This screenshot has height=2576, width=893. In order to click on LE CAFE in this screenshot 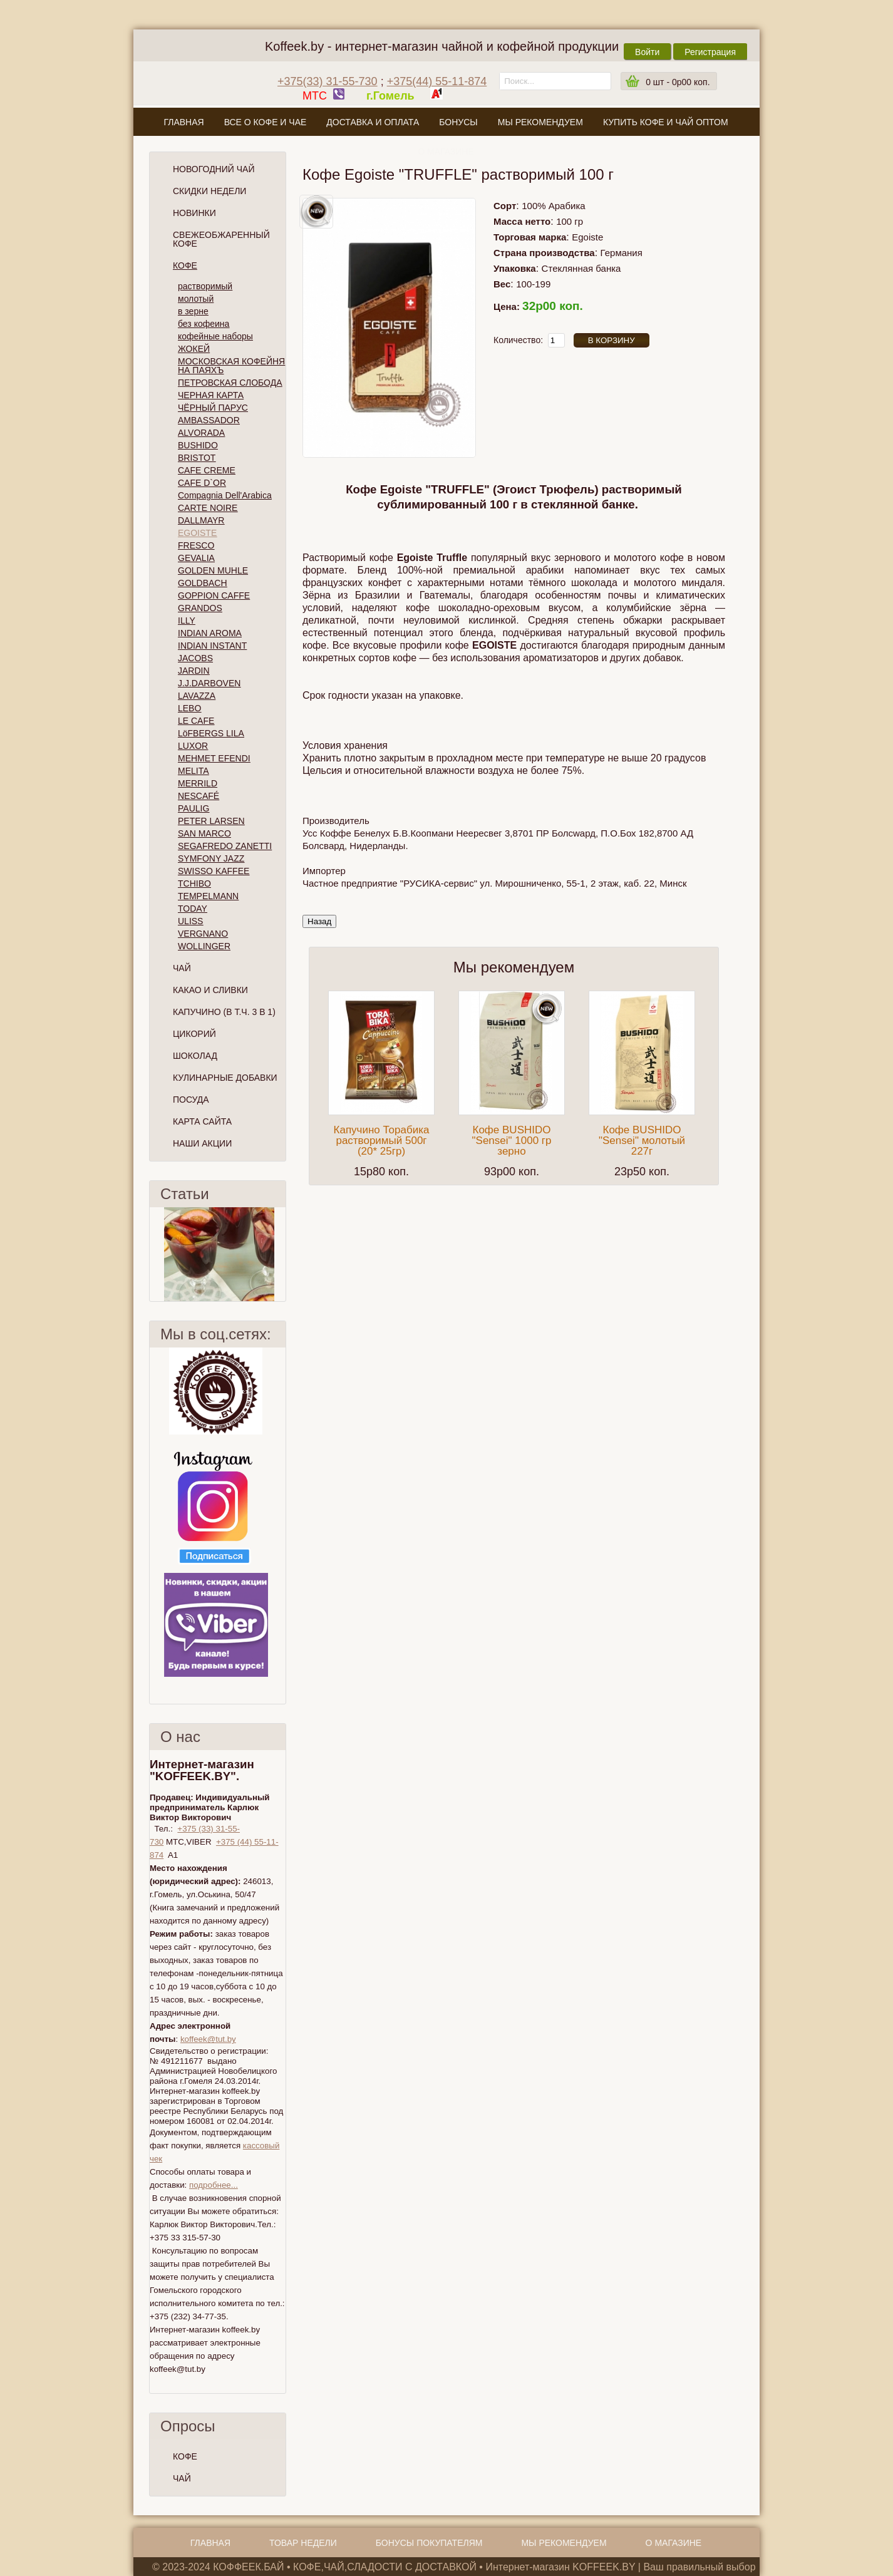, I will do `click(196, 721)`.